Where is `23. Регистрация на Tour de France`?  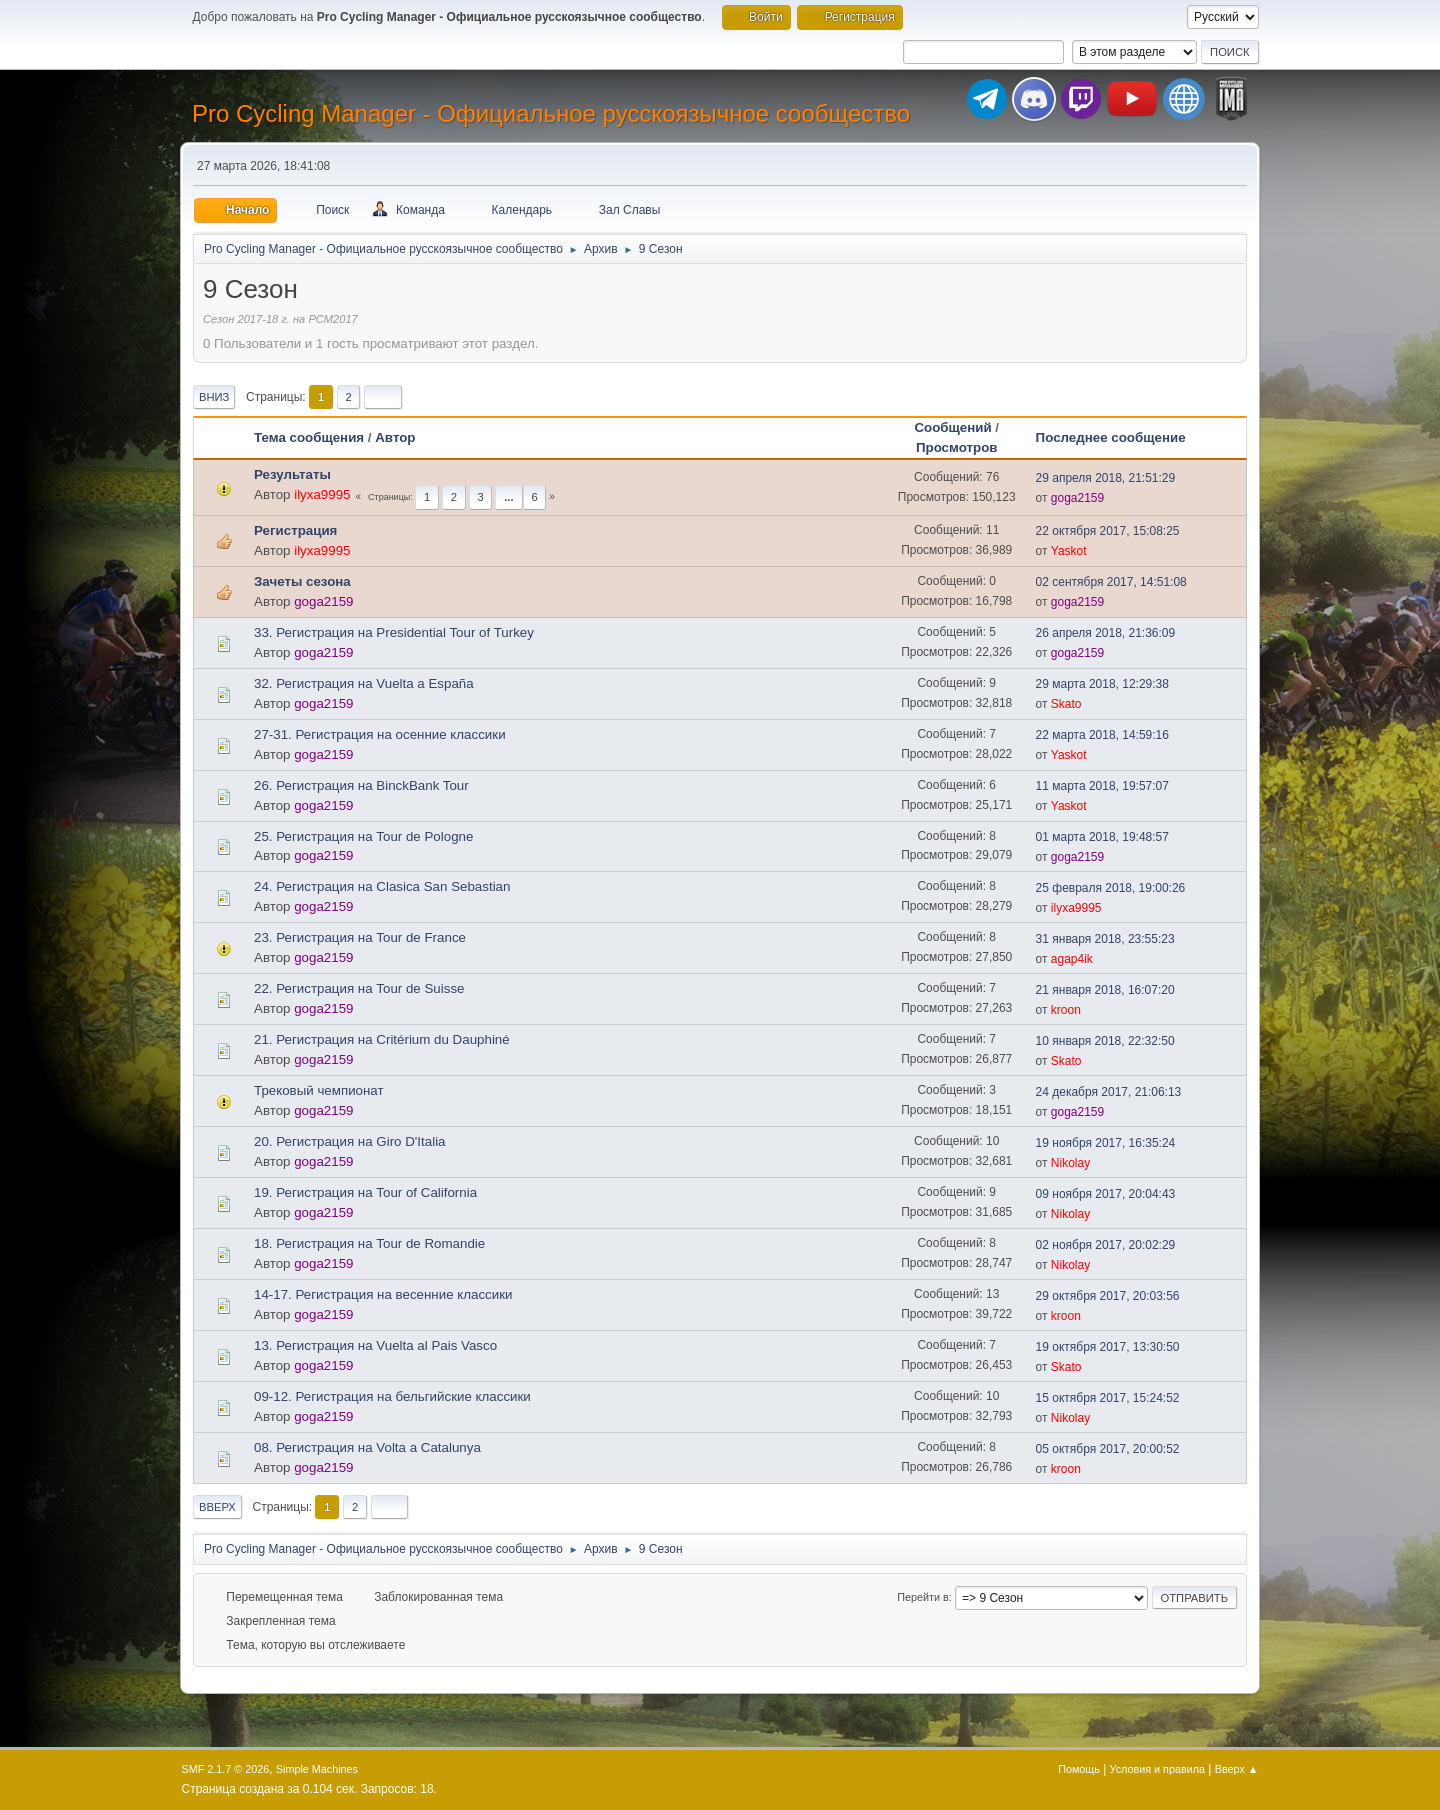
23. Регистрация на Tour de France is located at coordinates (360, 937).